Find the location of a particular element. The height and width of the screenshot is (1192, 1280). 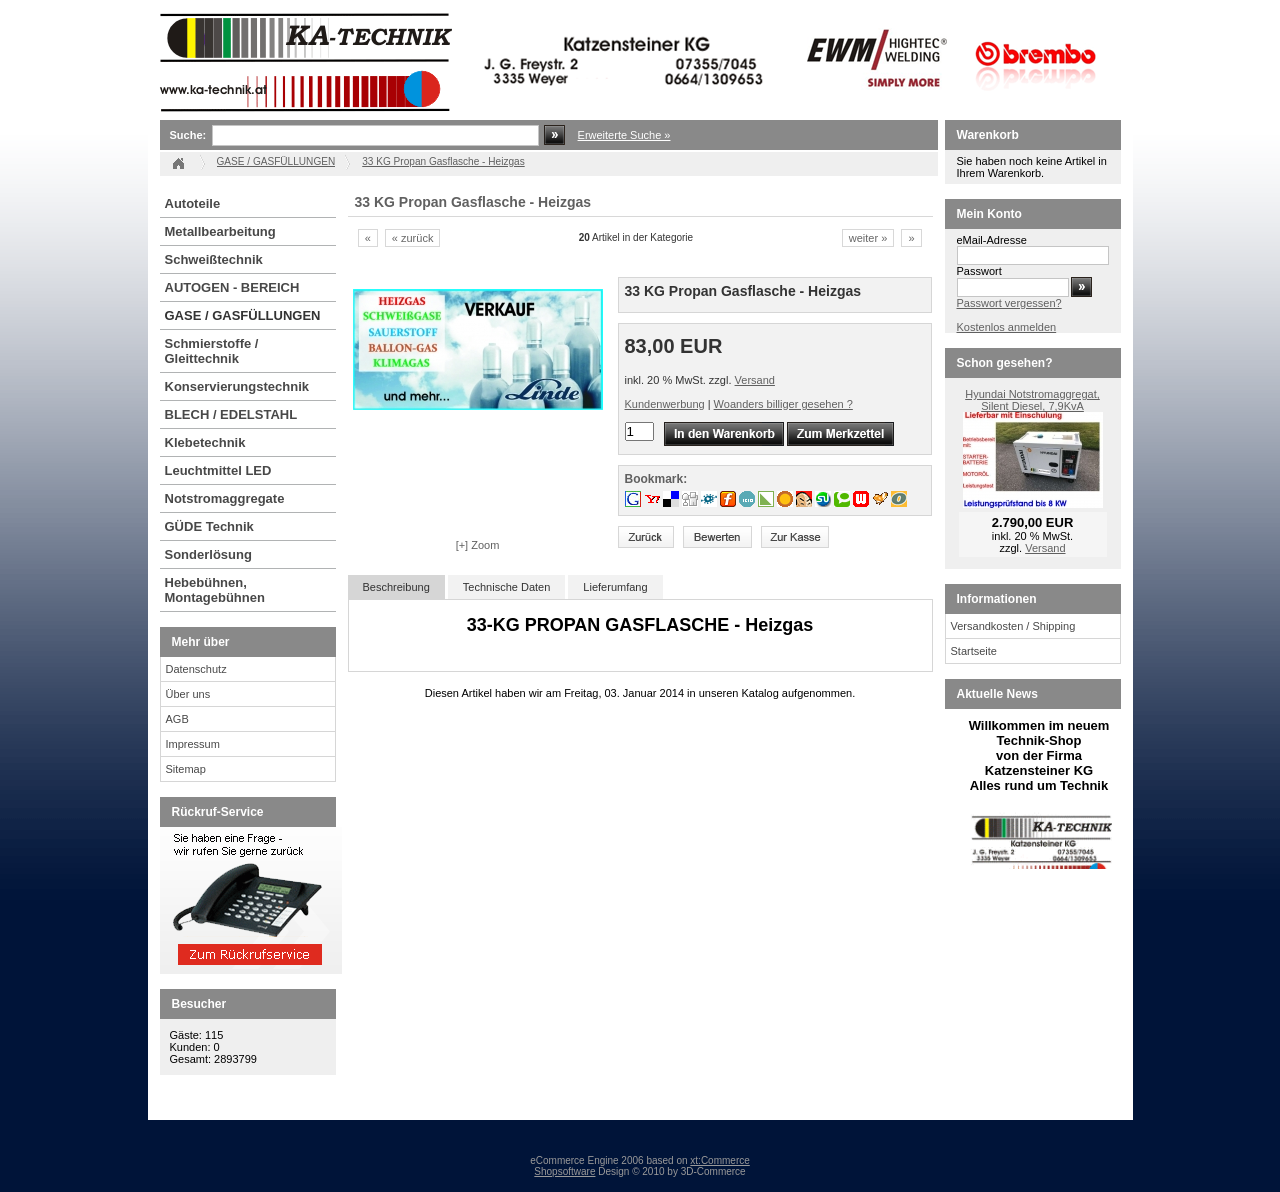

Kostenlos anmelden is located at coordinates (1007, 327).